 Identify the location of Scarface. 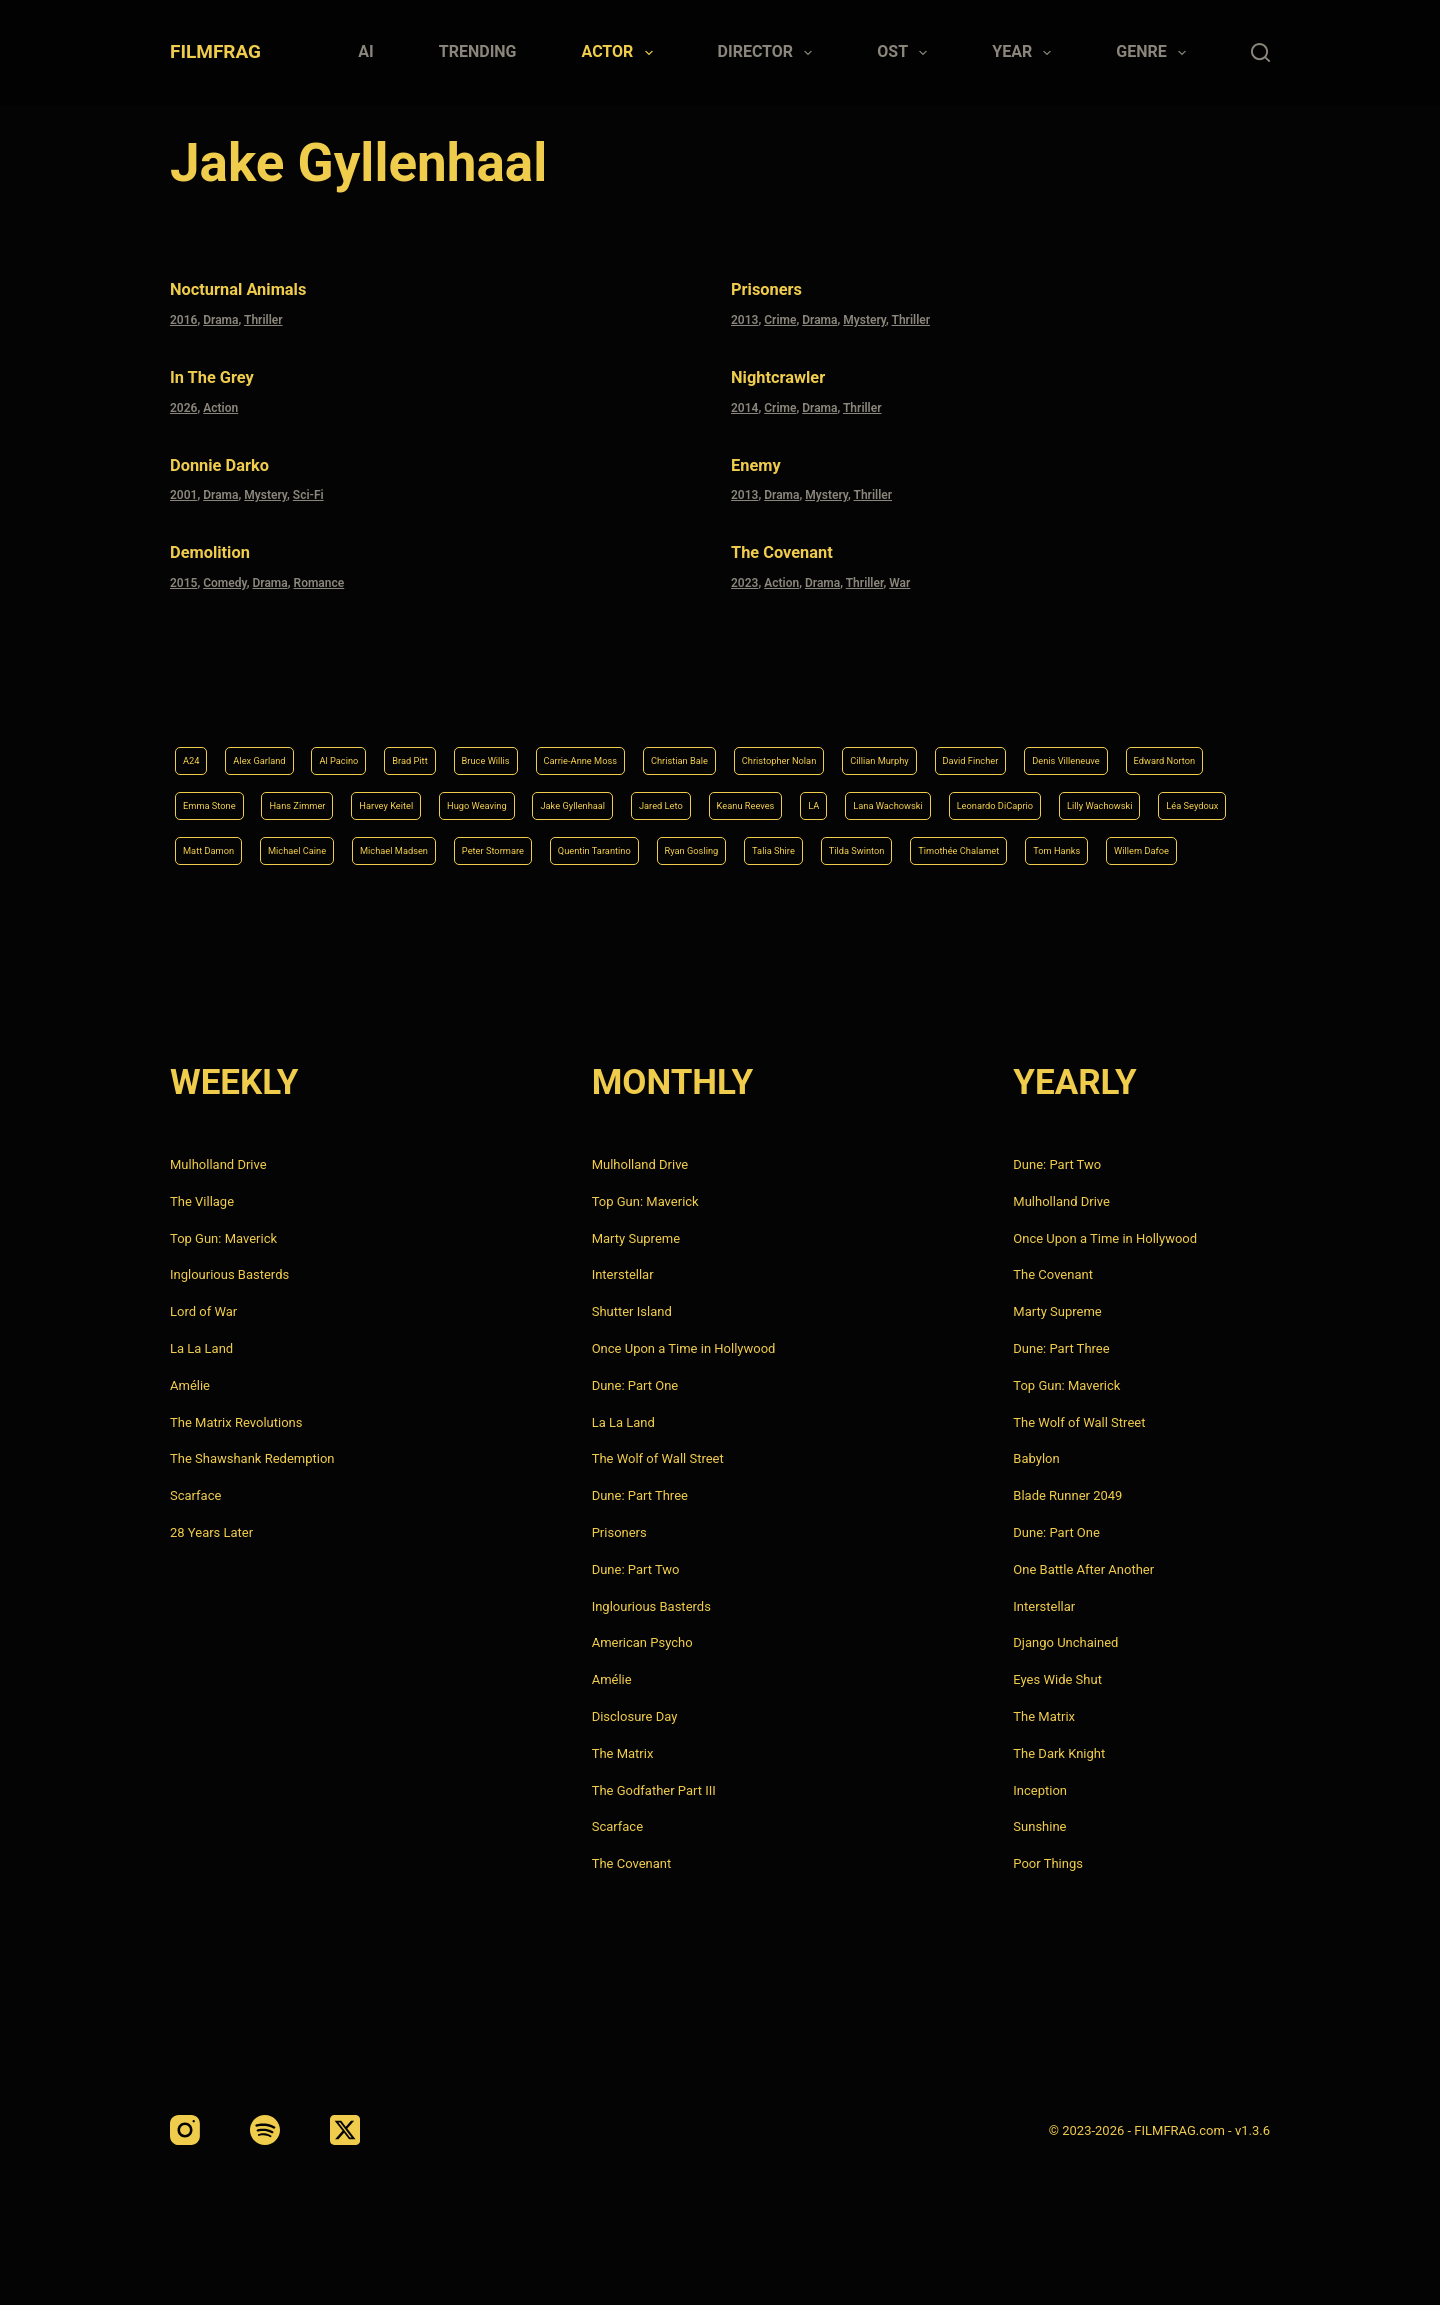
(195, 1495).